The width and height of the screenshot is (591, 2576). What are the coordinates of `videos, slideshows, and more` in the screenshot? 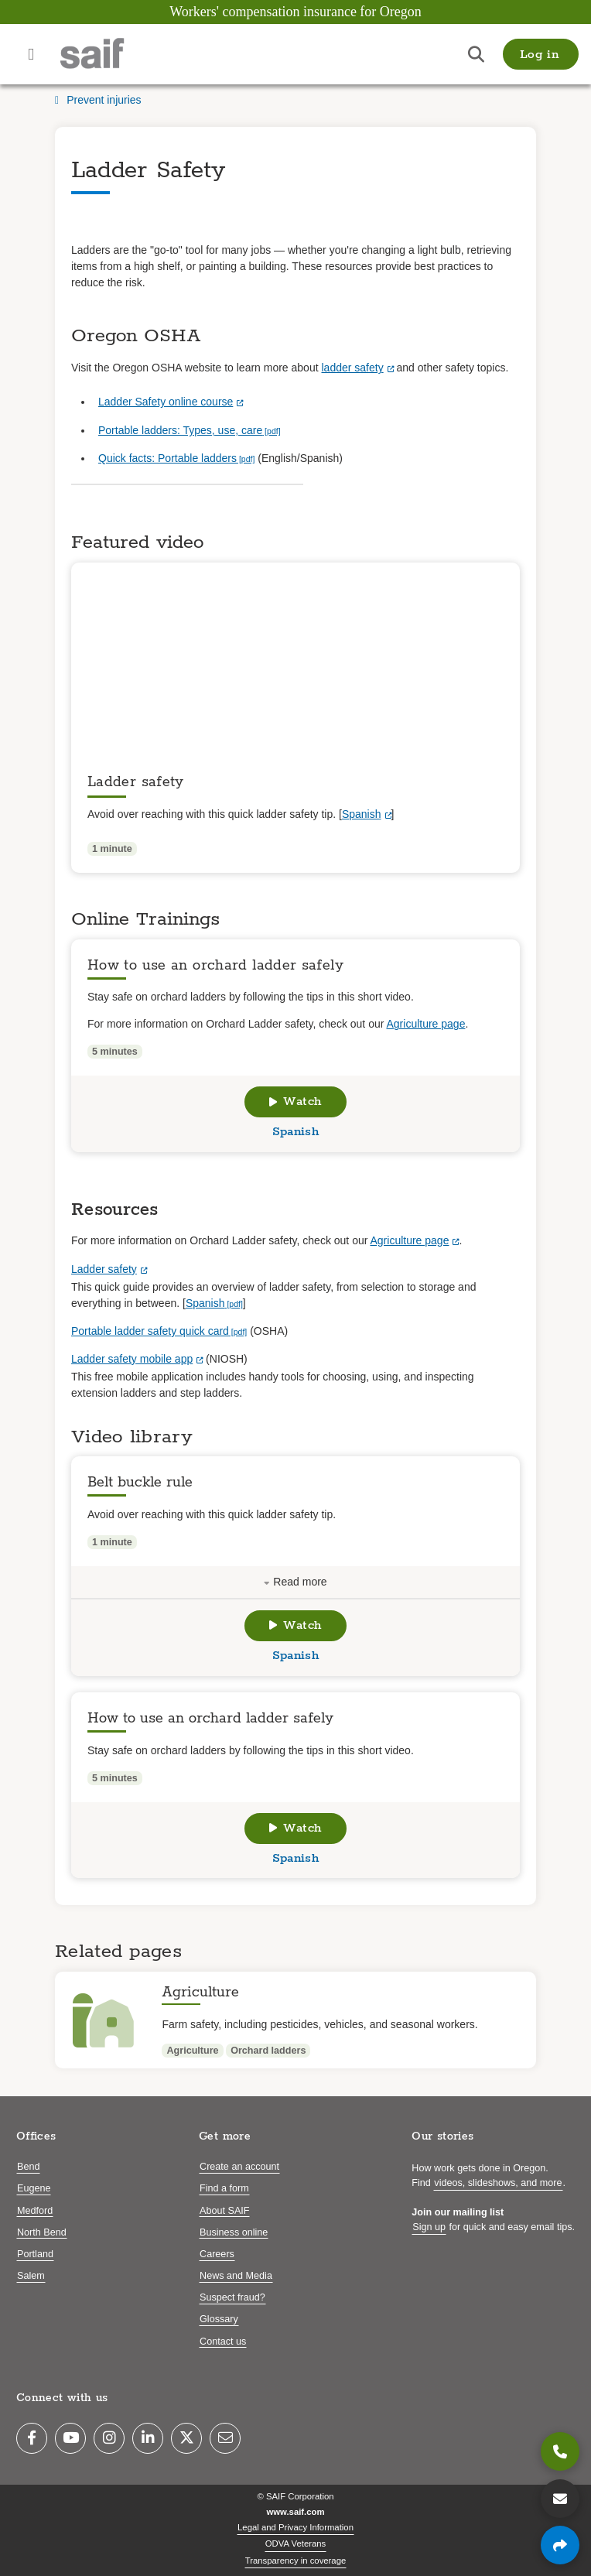 It's located at (498, 2182).